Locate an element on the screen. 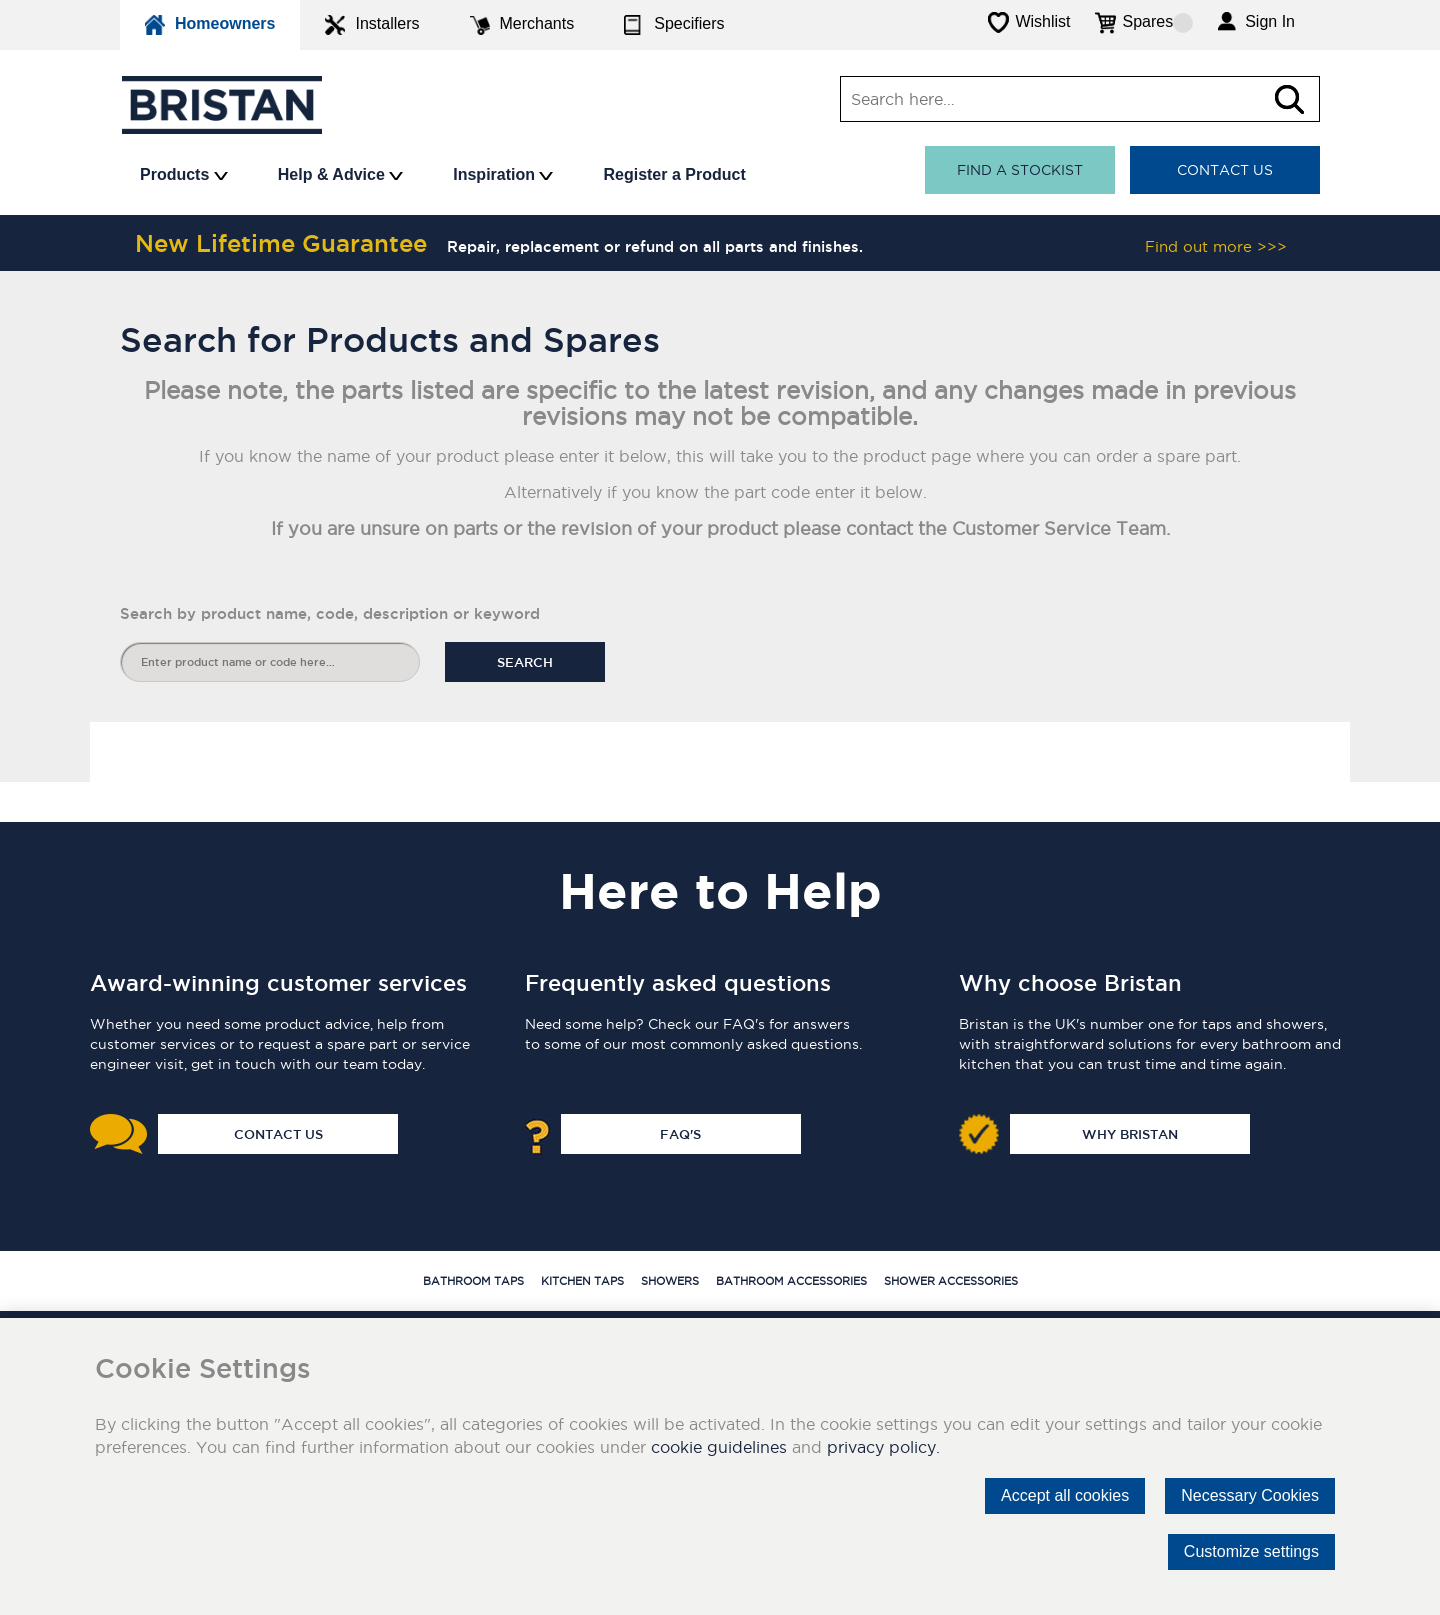 This screenshot has height=1615, width=1440. Bathroom Taps is located at coordinates (473, 1281).